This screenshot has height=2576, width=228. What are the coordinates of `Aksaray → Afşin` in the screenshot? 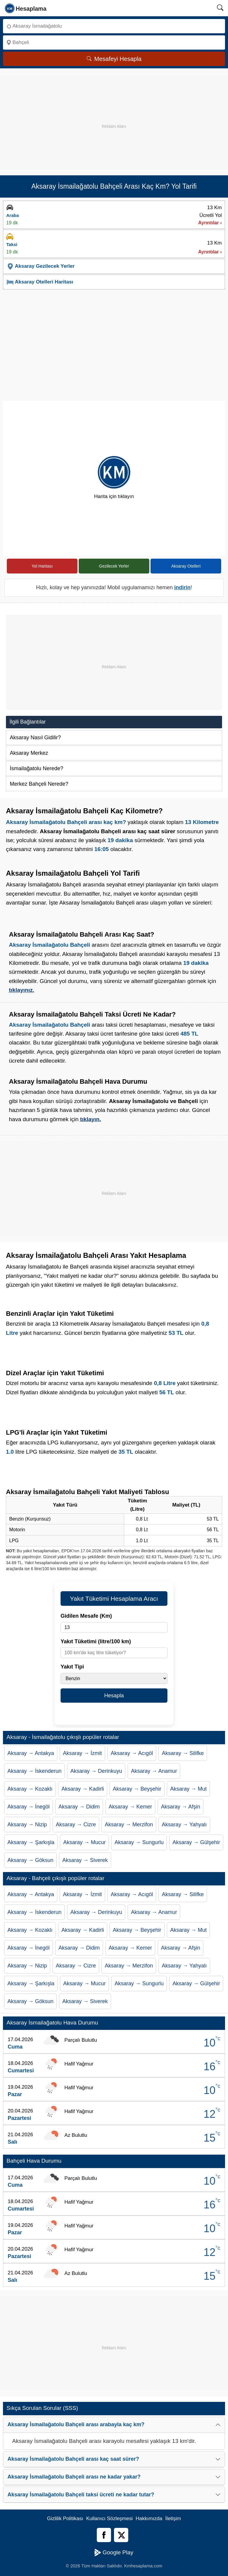 It's located at (180, 1807).